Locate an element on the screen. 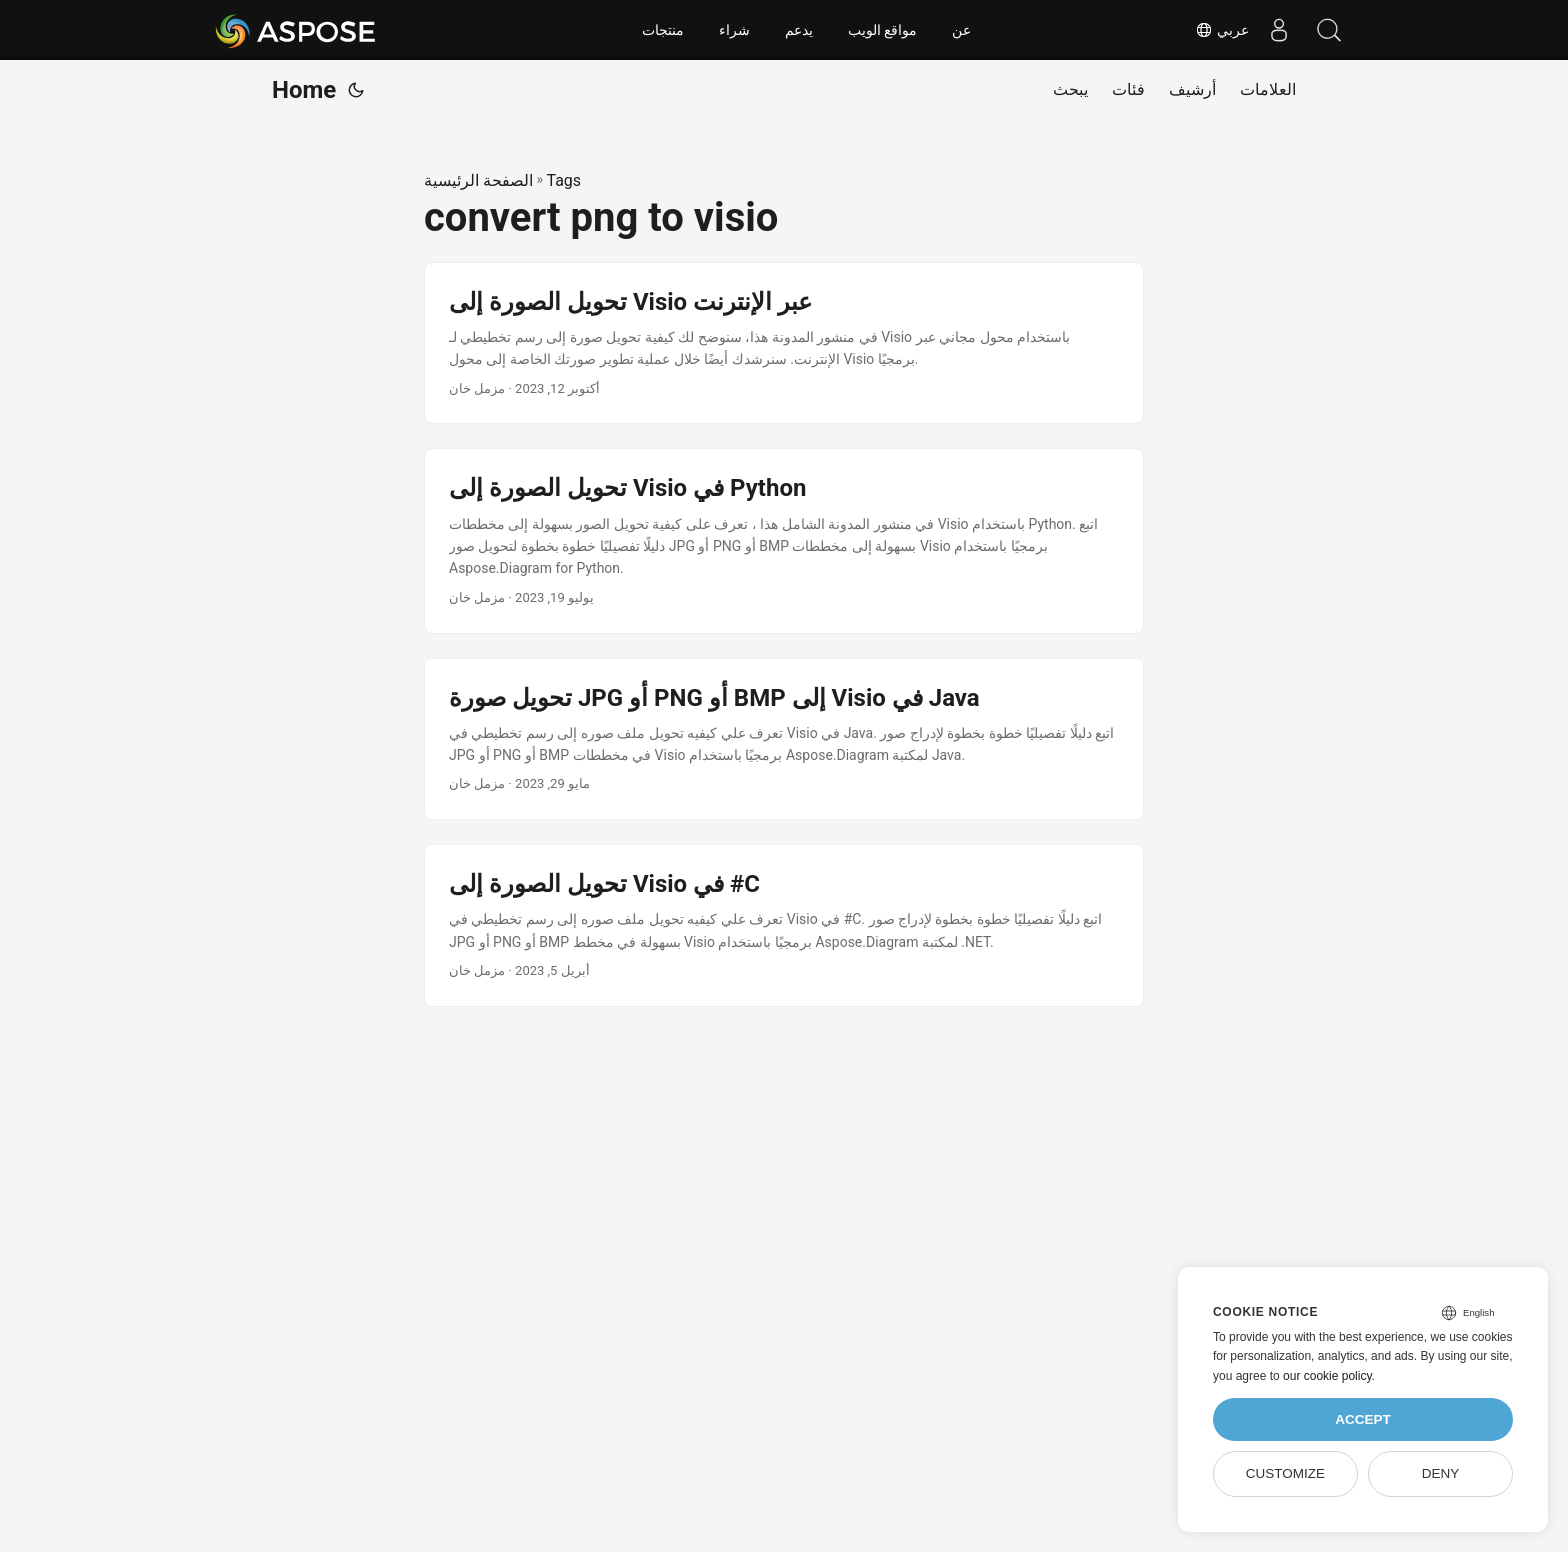  شراء is located at coordinates (734, 30).